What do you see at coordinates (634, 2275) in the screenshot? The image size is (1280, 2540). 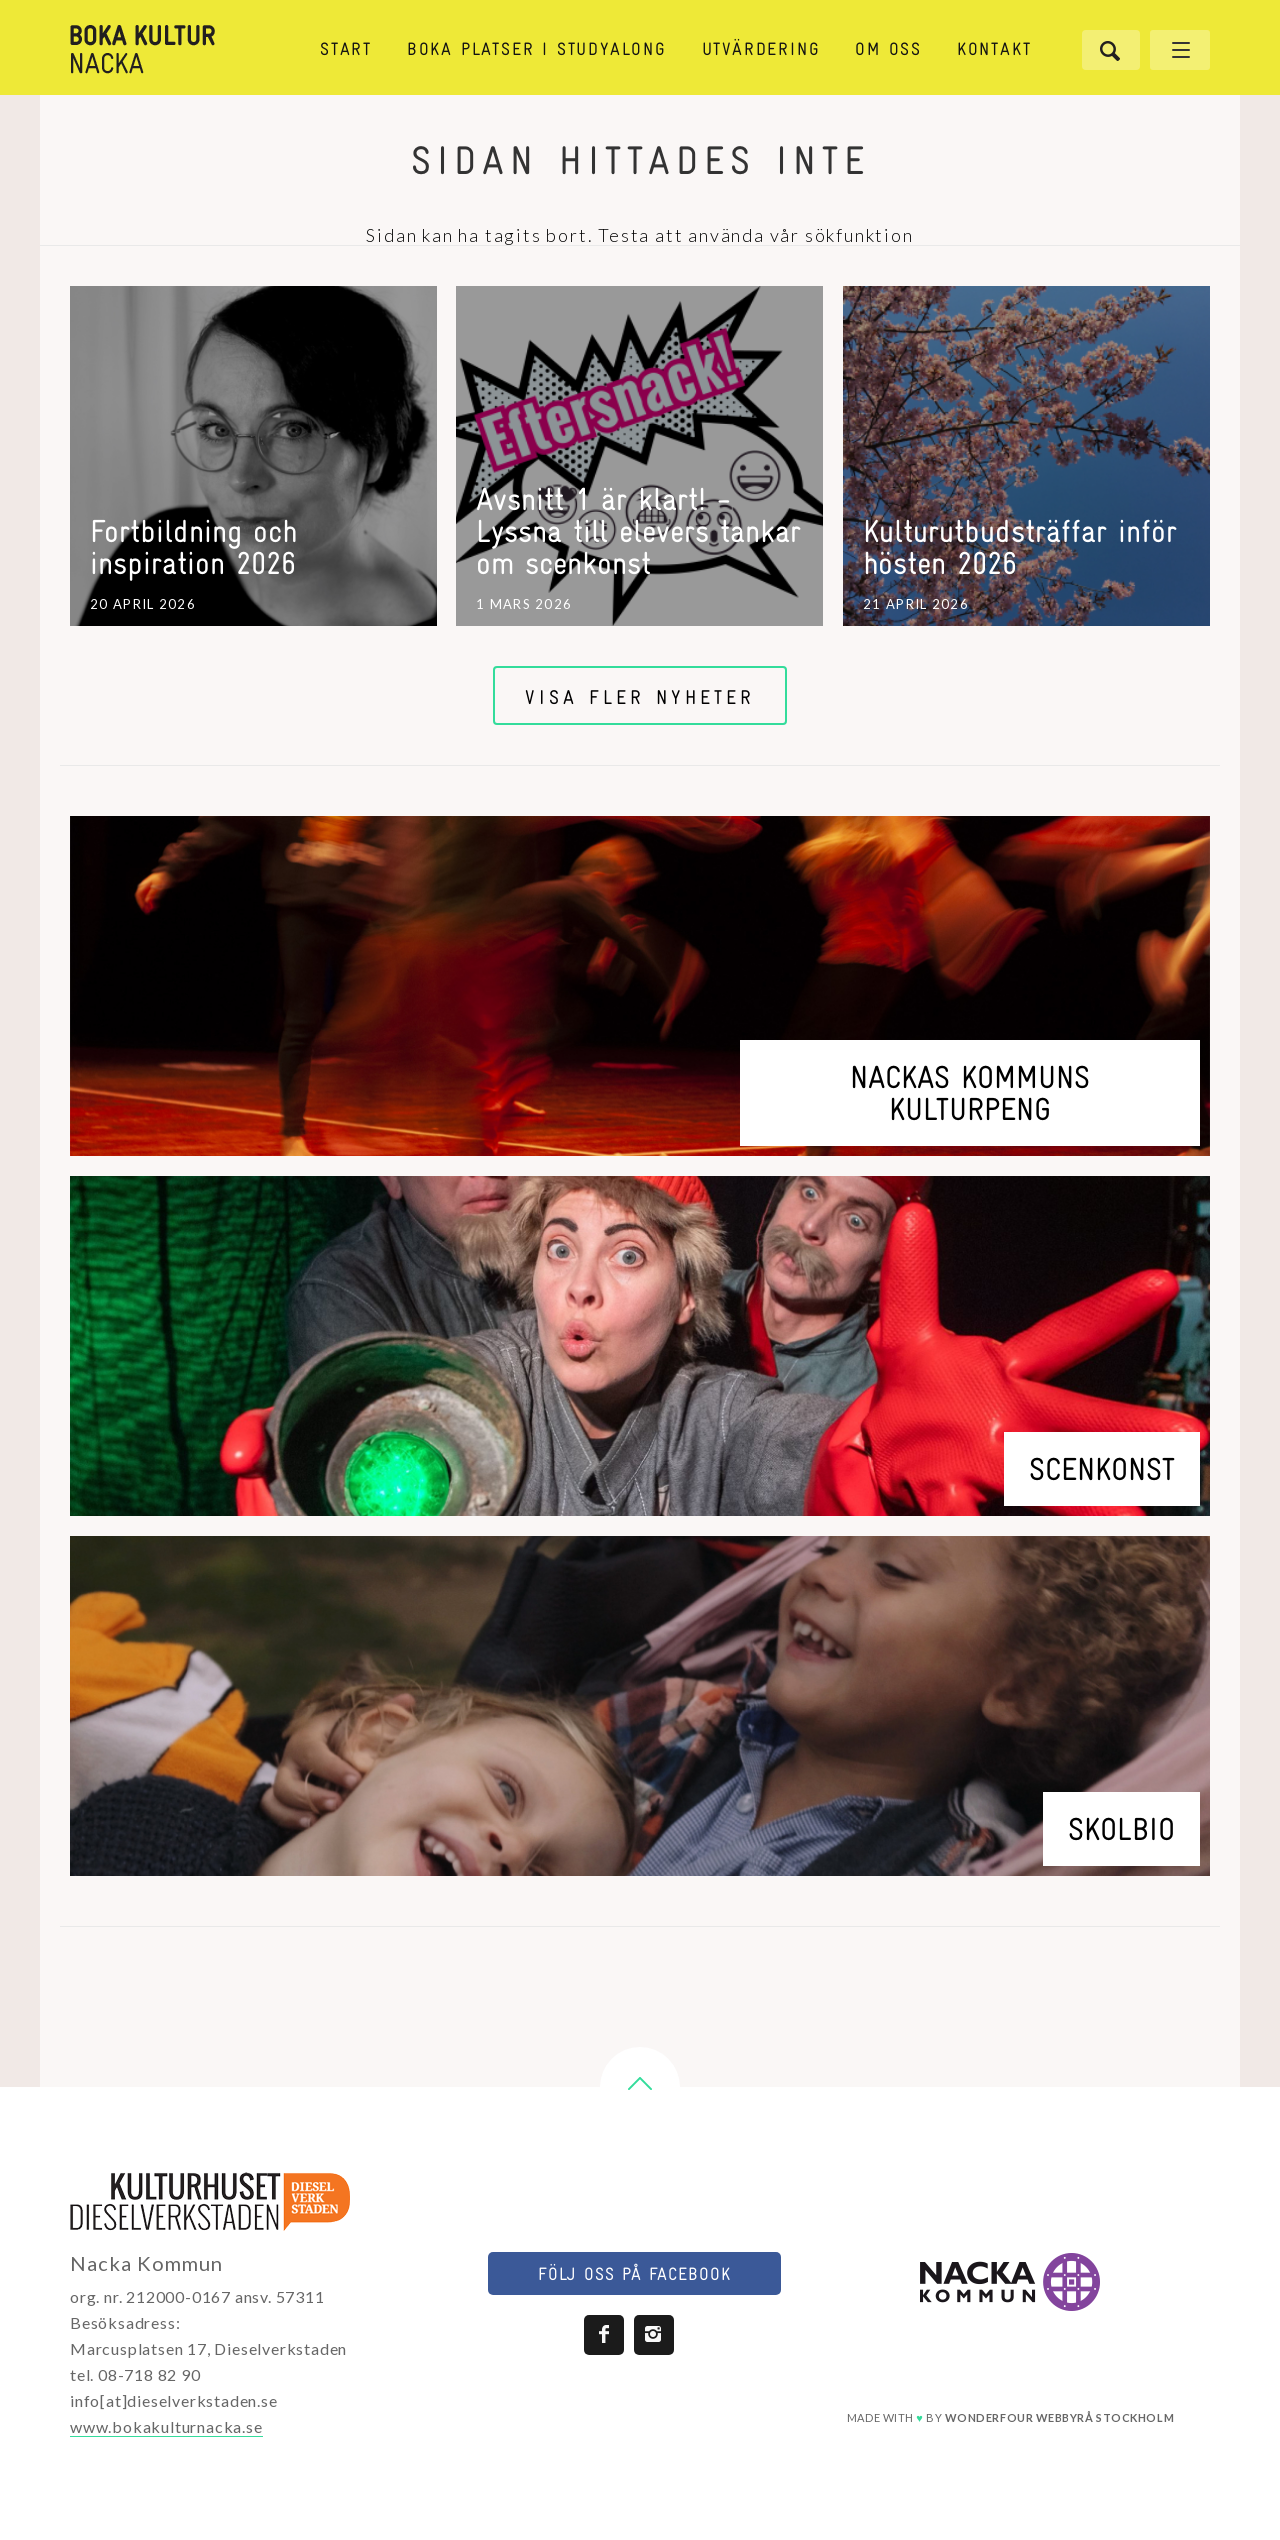 I see `Följ oss på facebook` at bounding box center [634, 2275].